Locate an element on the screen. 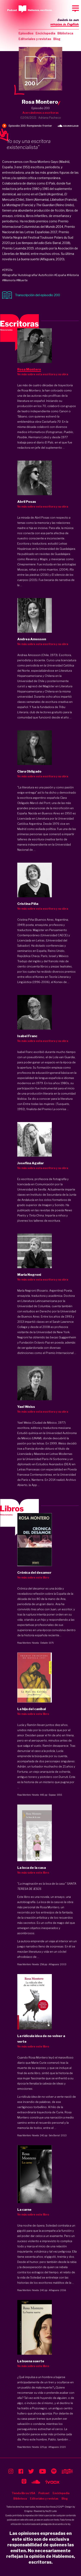  Seix Barral is located at coordinates (54, 2135).